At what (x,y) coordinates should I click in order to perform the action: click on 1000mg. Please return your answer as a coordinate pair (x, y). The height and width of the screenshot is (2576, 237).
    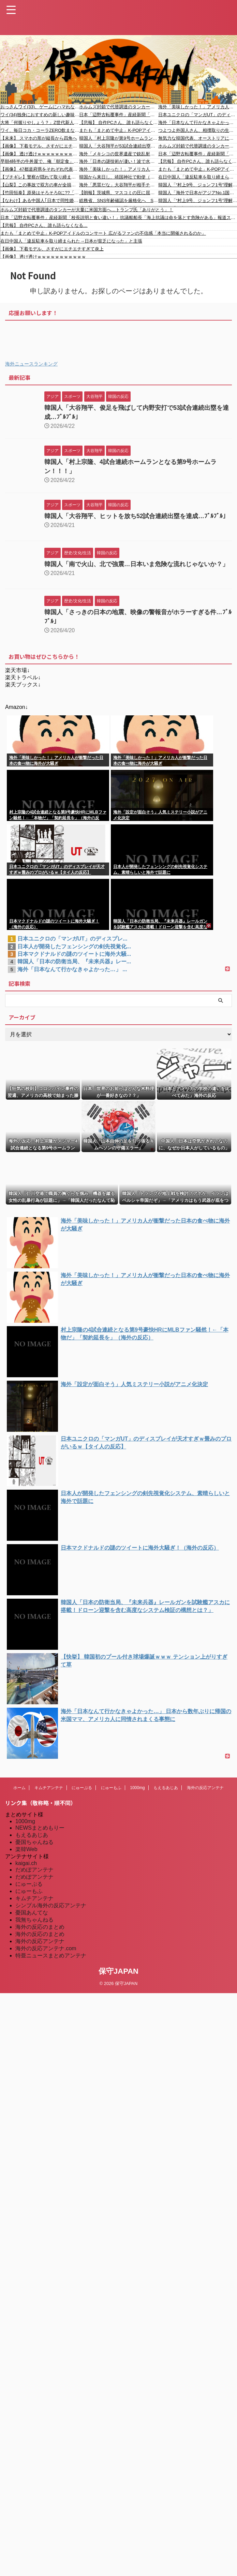
    Looking at the image, I should click on (137, 1787).